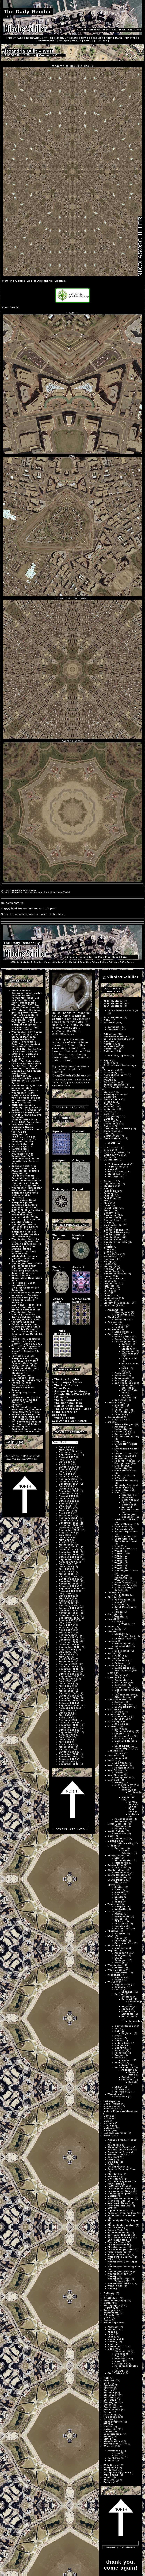 This screenshot has height=2576, width=145. Describe the element at coordinates (128, 1797) in the screenshot. I see `Manhattan` at that location.